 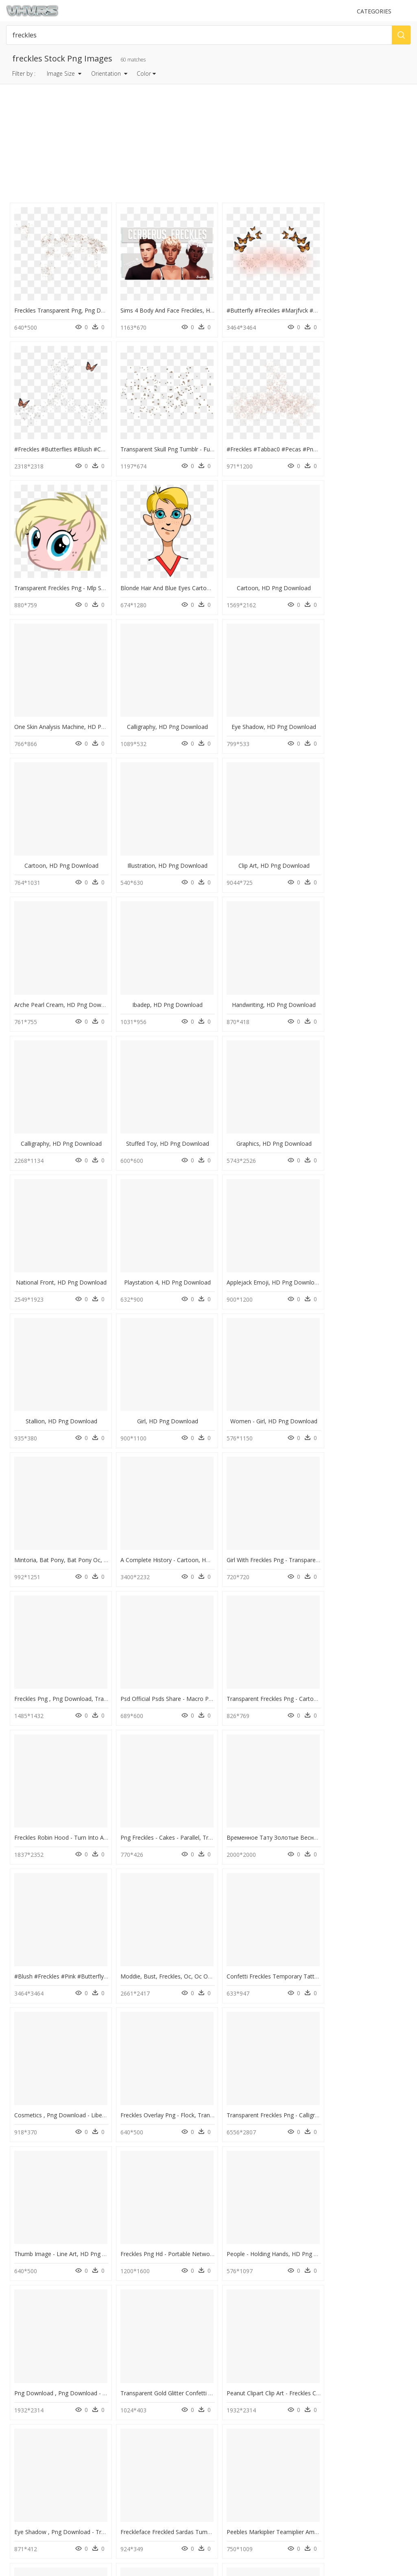 What do you see at coordinates (133, 2343) in the screenshot?
I see `Subscribe Png` at bounding box center [133, 2343].